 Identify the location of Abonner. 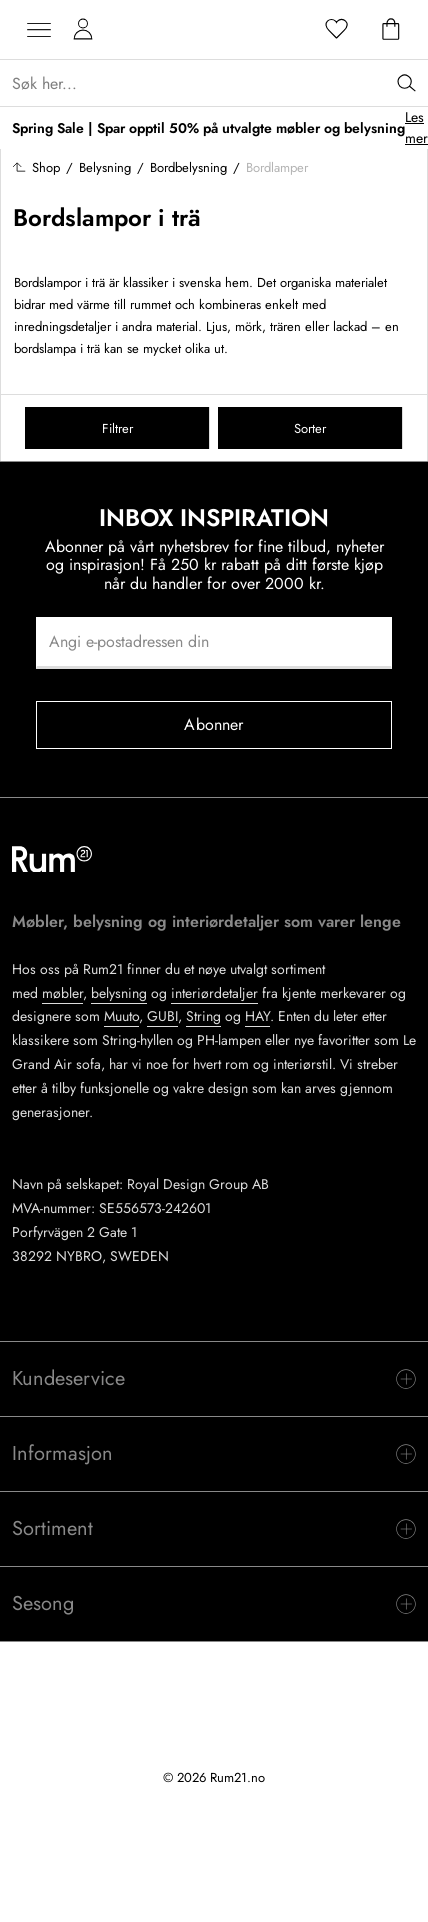
(213, 724).